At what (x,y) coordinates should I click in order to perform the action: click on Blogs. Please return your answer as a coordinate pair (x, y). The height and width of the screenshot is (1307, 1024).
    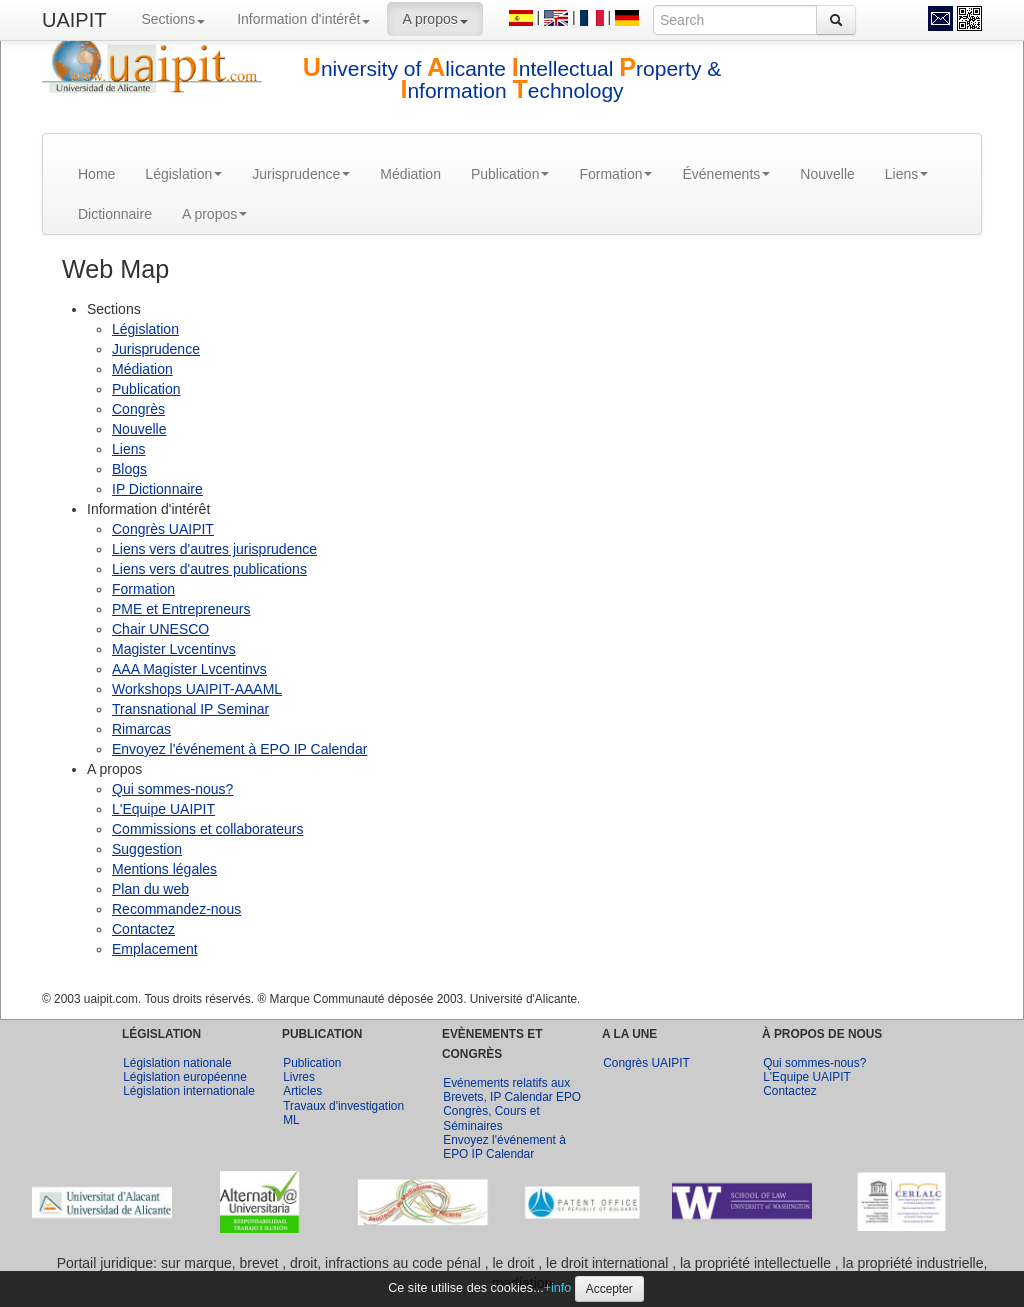
    Looking at the image, I should click on (129, 469).